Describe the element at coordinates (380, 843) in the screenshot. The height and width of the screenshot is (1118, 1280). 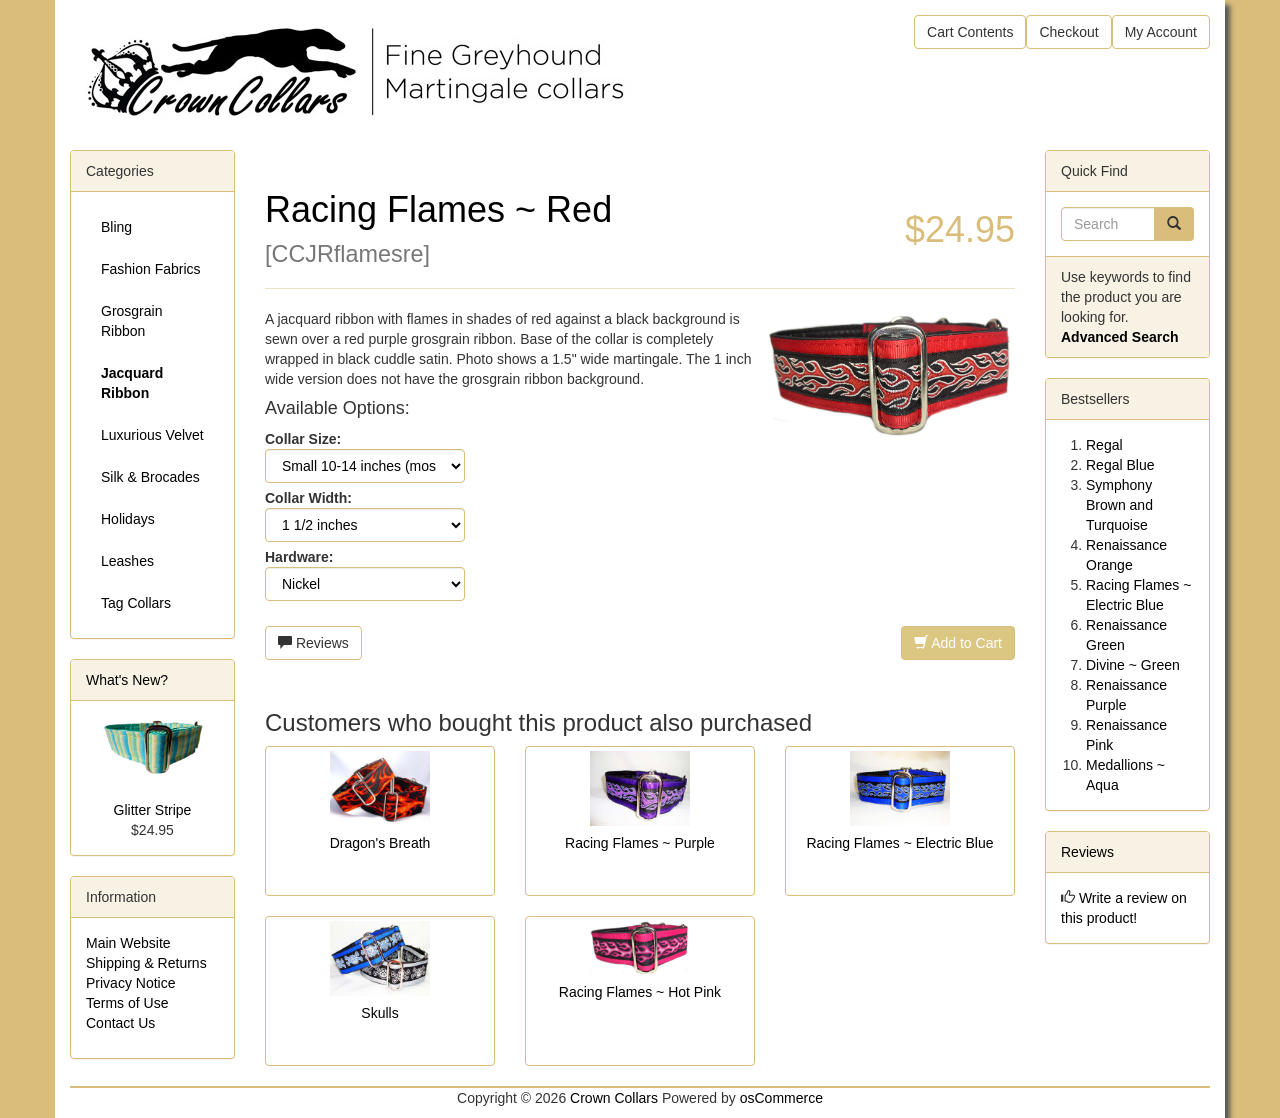
I see `Dragon's Breath` at that location.